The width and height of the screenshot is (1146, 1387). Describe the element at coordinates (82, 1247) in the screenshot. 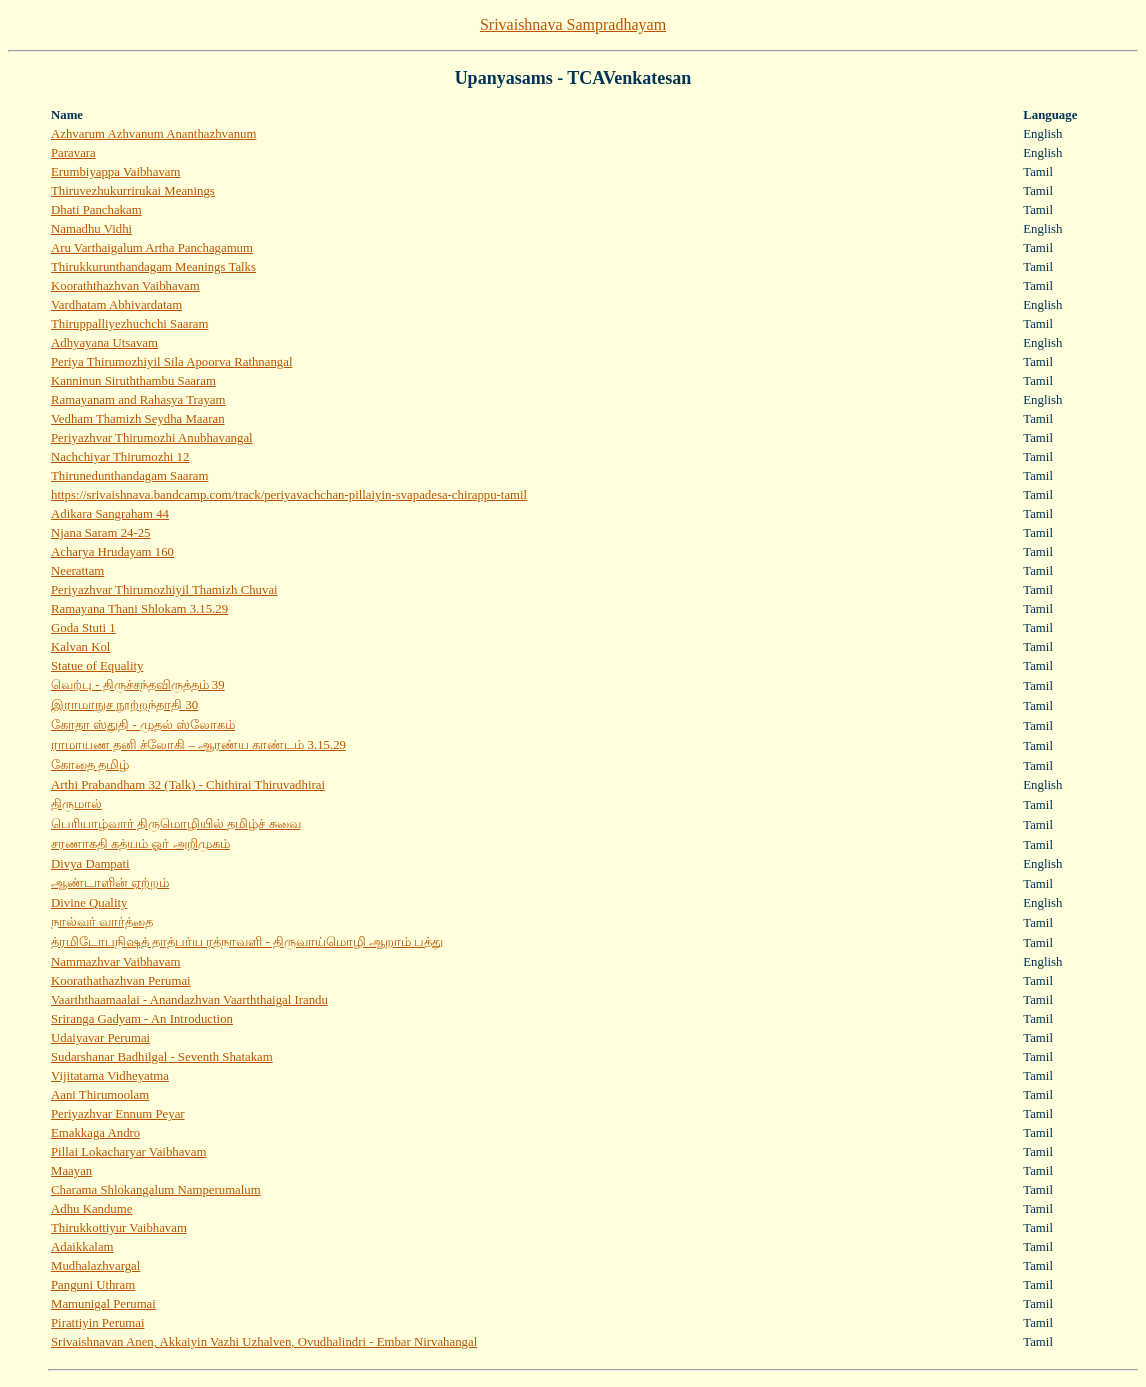

I see `Adaikkalam` at that location.